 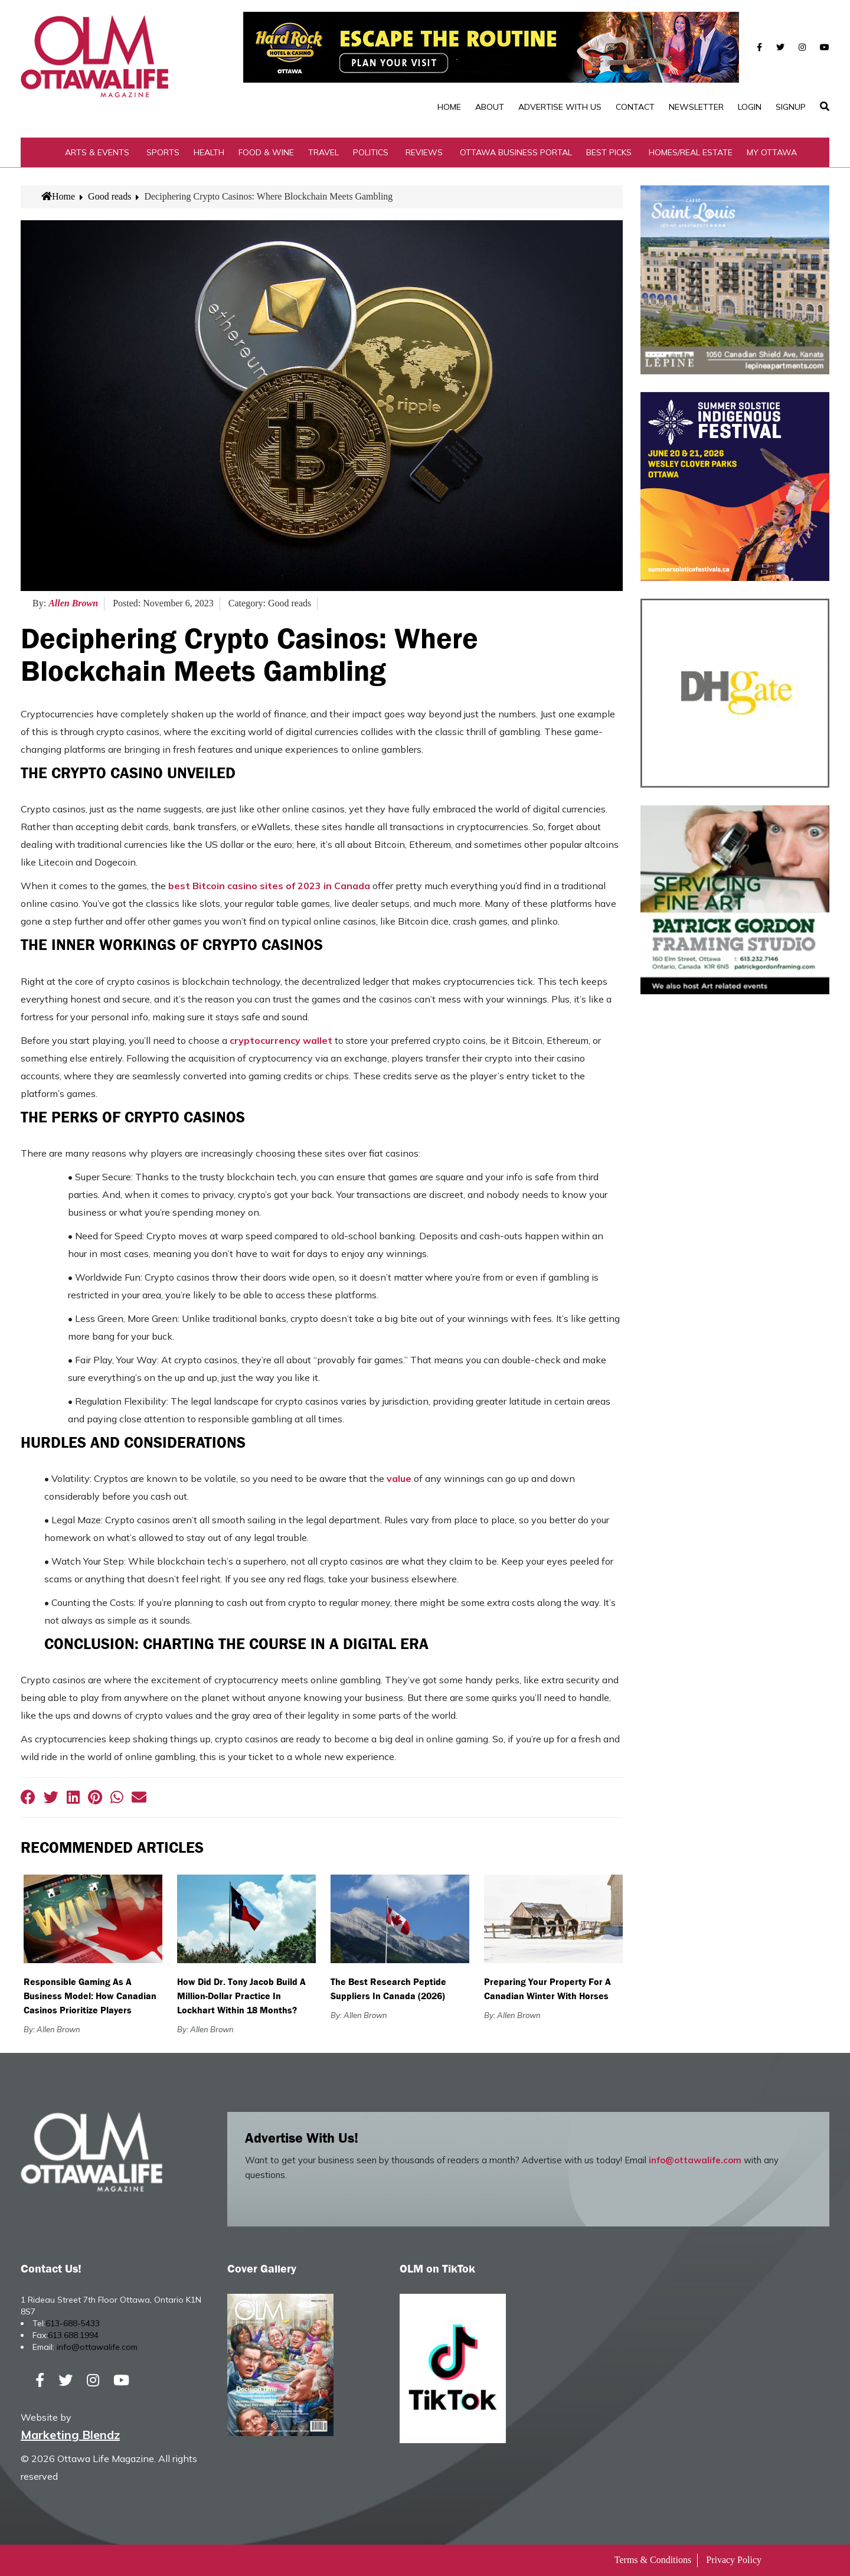 What do you see at coordinates (323, 152) in the screenshot?
I see `Travel` at bounding box center [323, 152].